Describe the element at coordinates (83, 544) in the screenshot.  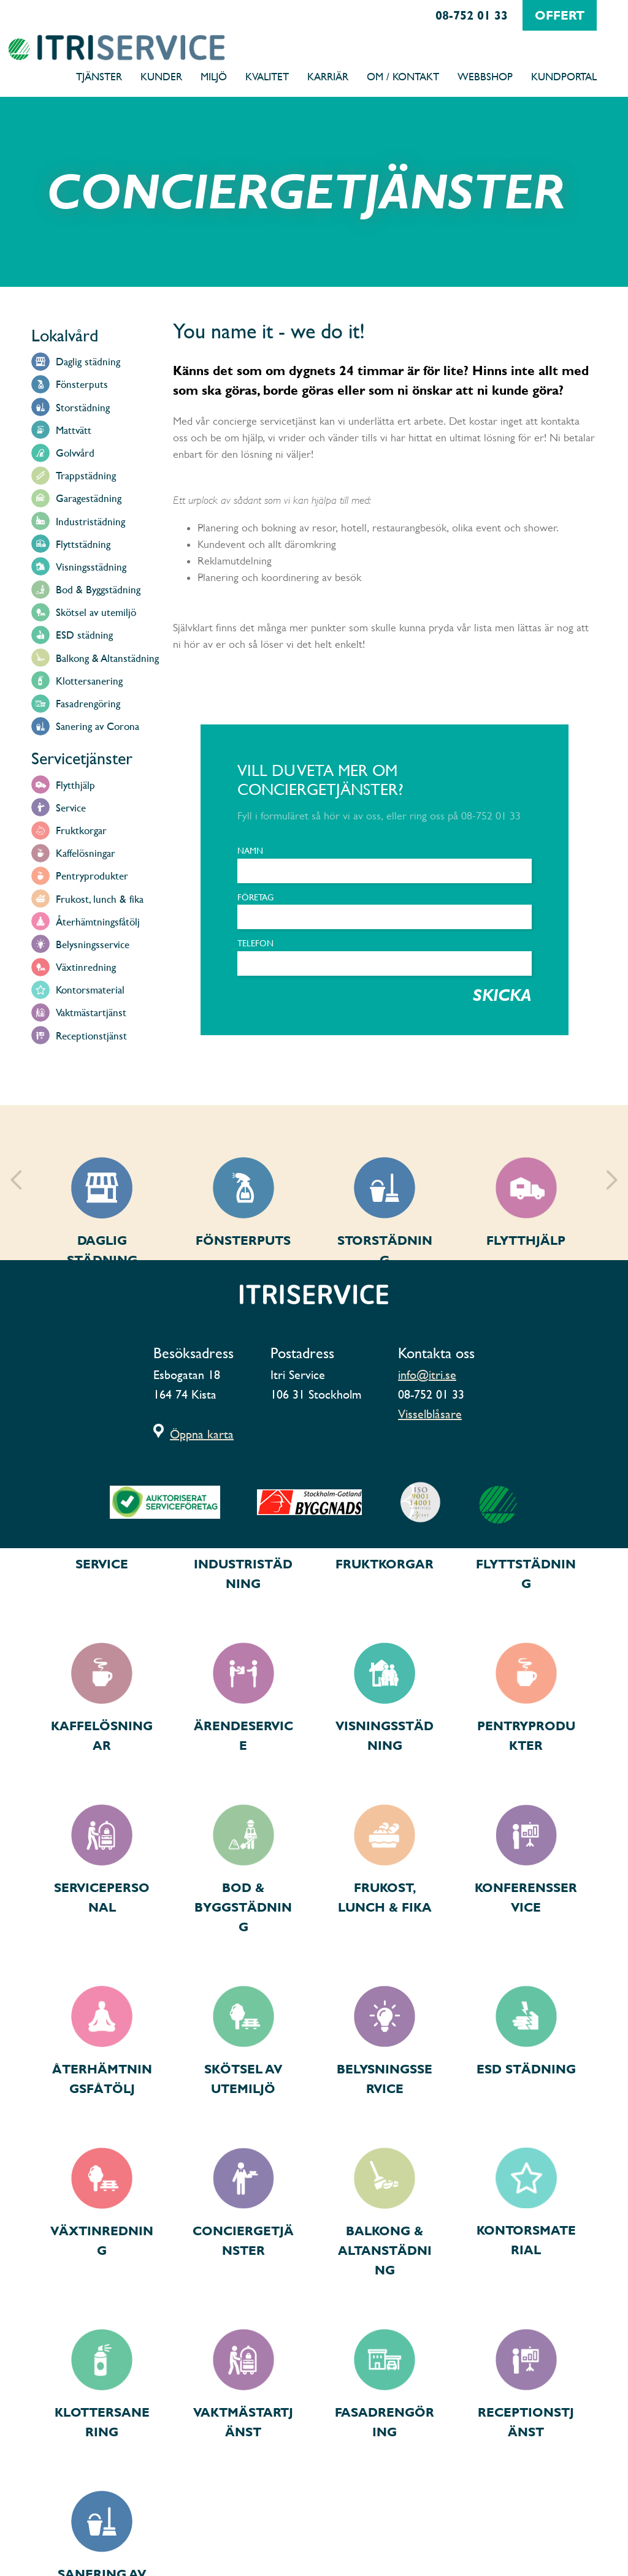
I see `Flyttstädning` at that location.